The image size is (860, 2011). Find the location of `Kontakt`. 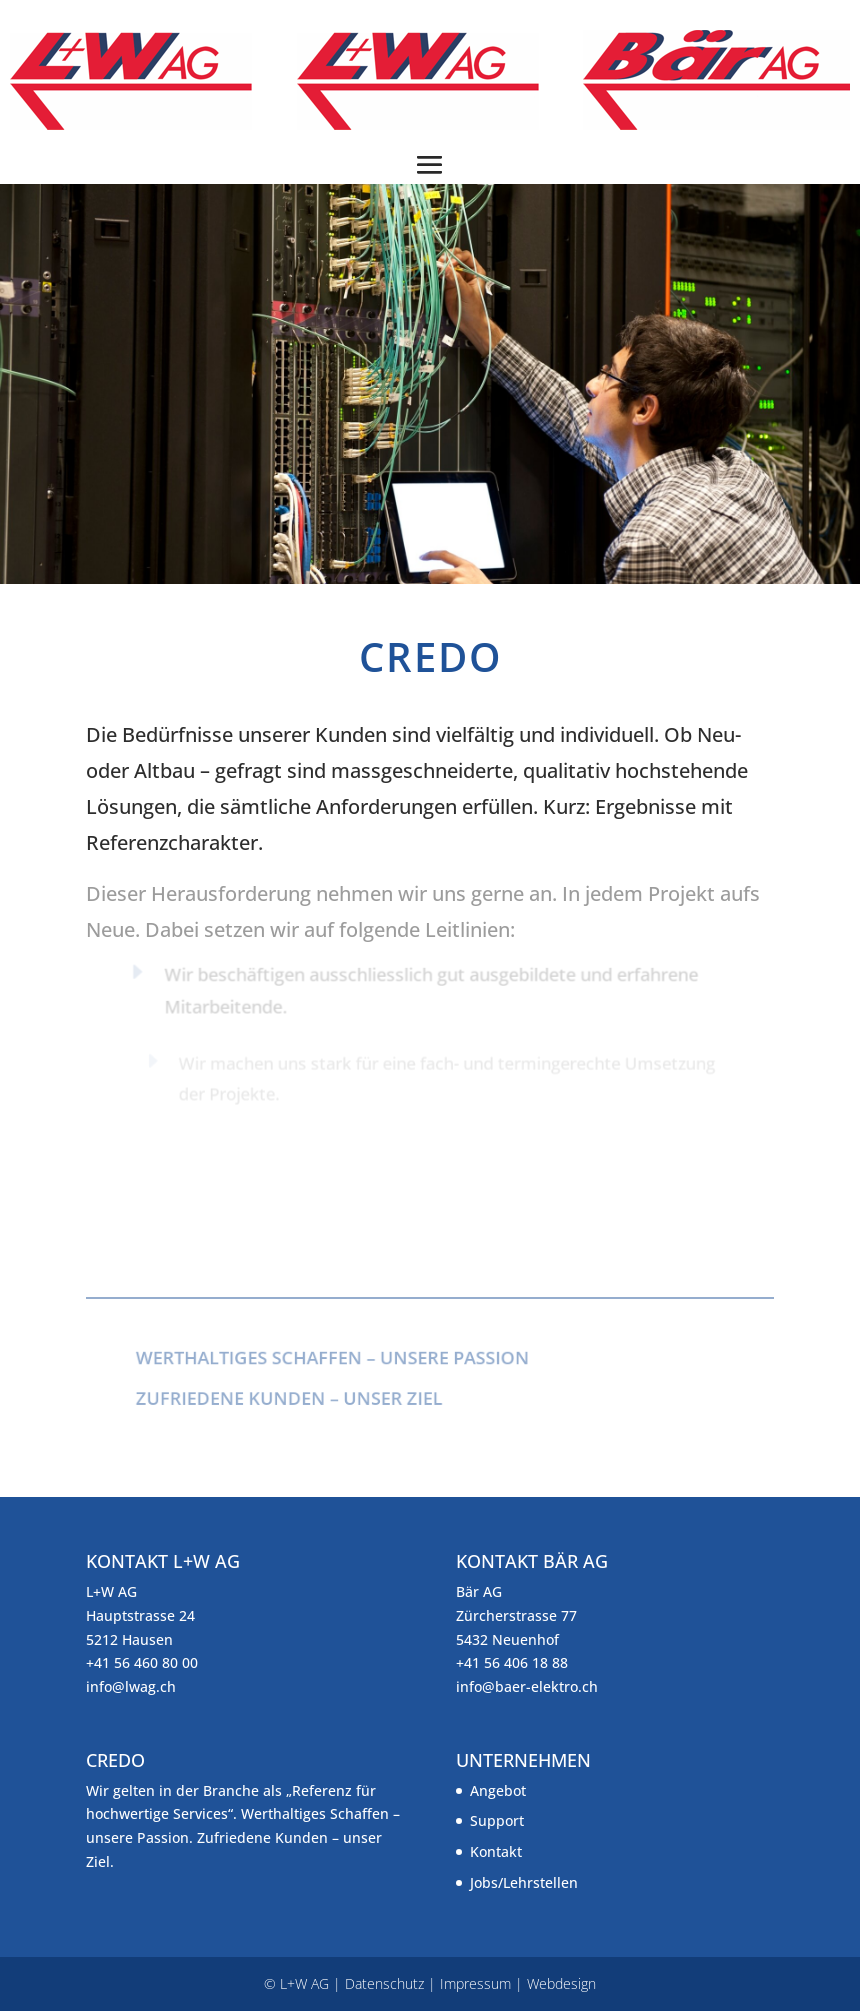

Kontakt is located at coordinates (496, 1851).